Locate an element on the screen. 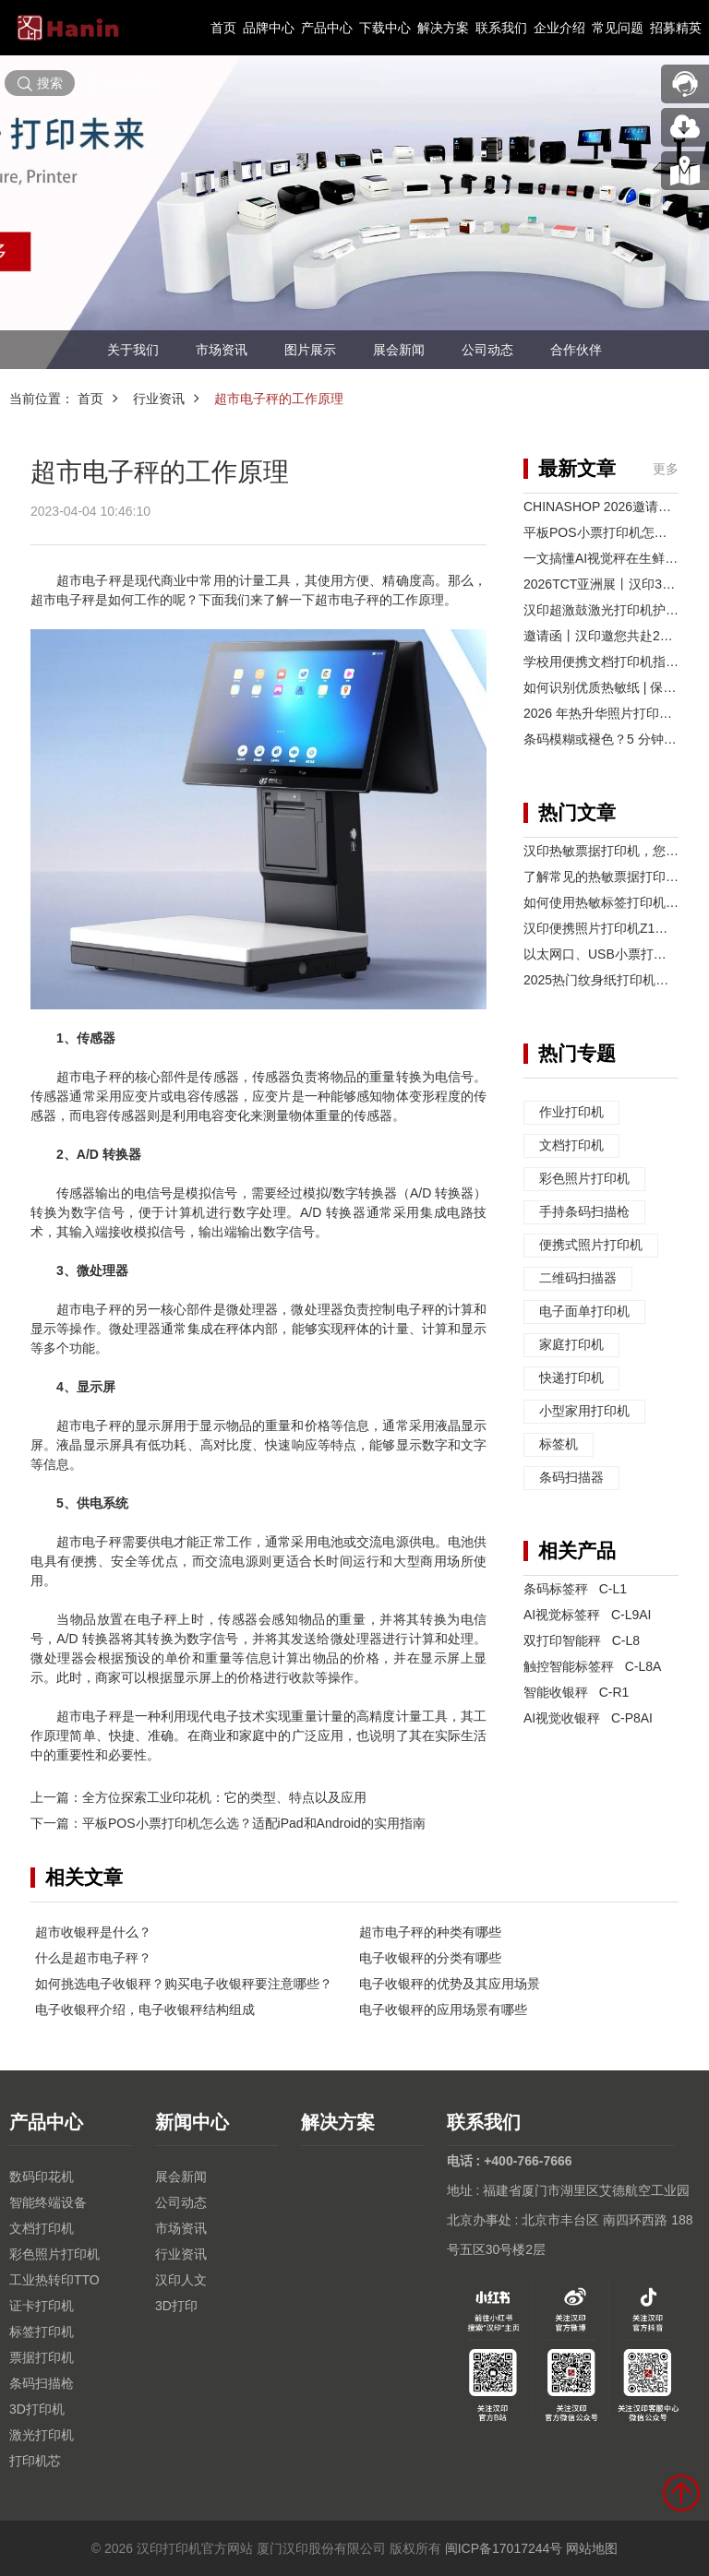 The height and width of the screenshot is (2576, 709). 打印机芯 is located at coordinates (35, 2460).